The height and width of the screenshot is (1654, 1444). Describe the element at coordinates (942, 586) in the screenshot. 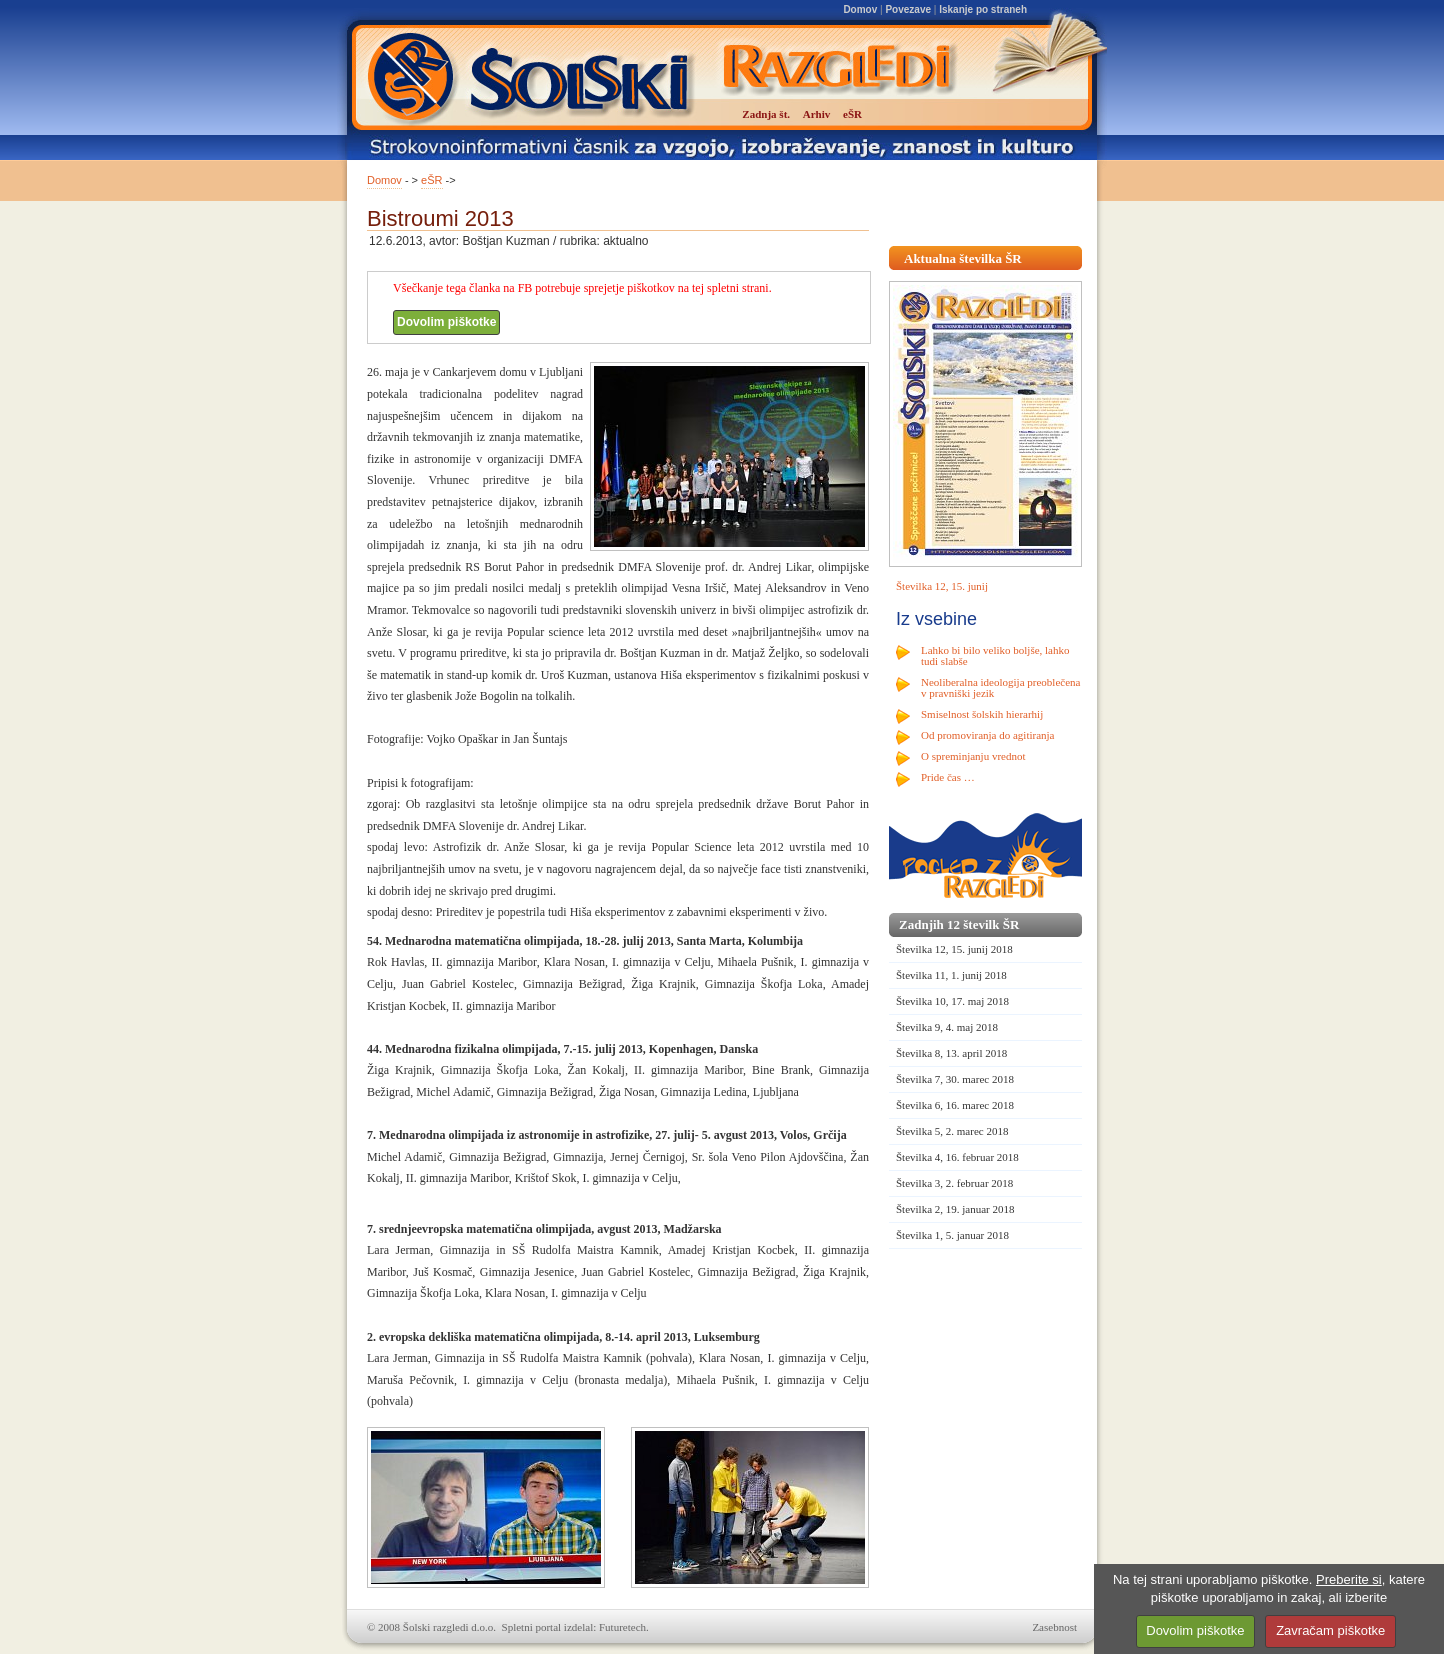

I see `Številka 12, 15. junij` at that location.